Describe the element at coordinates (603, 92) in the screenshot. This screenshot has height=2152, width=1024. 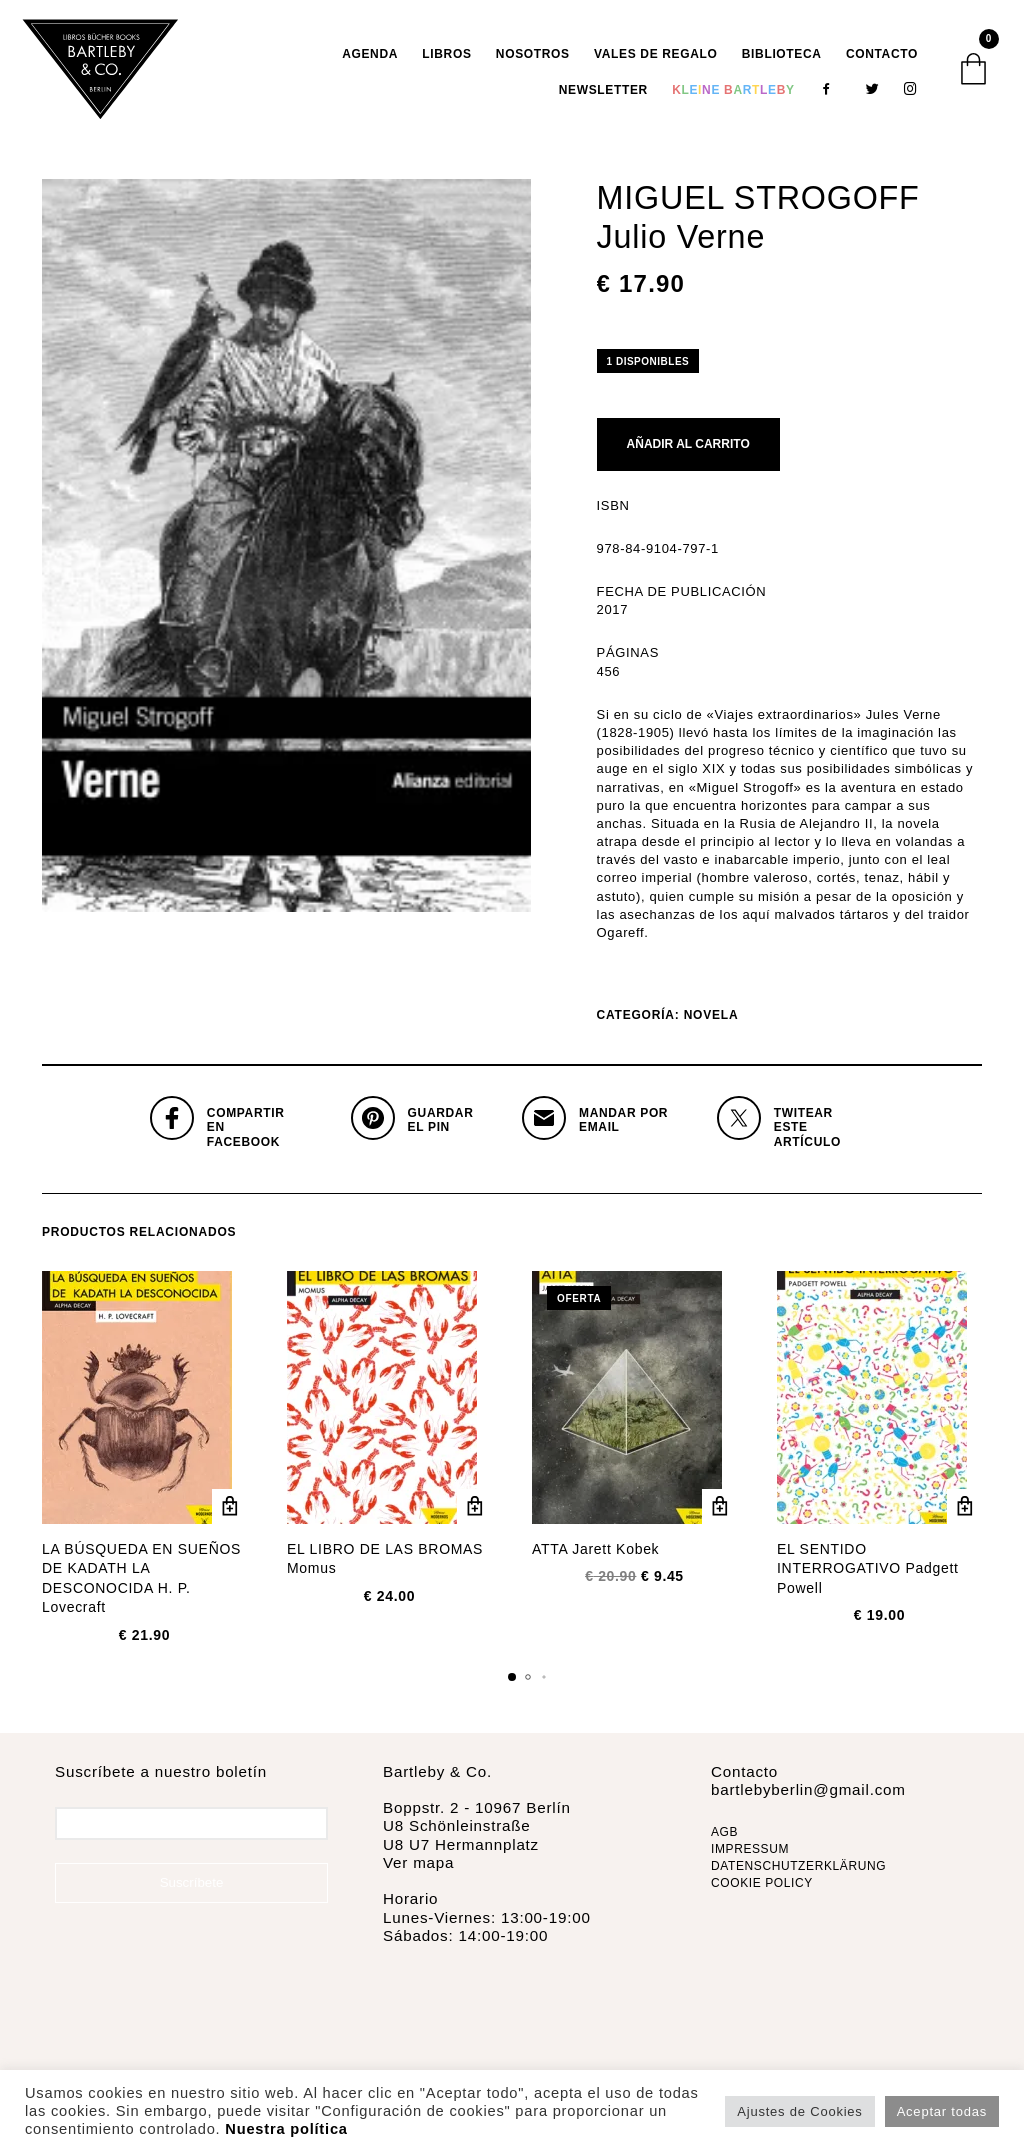
I see `Newsletter` at that location.